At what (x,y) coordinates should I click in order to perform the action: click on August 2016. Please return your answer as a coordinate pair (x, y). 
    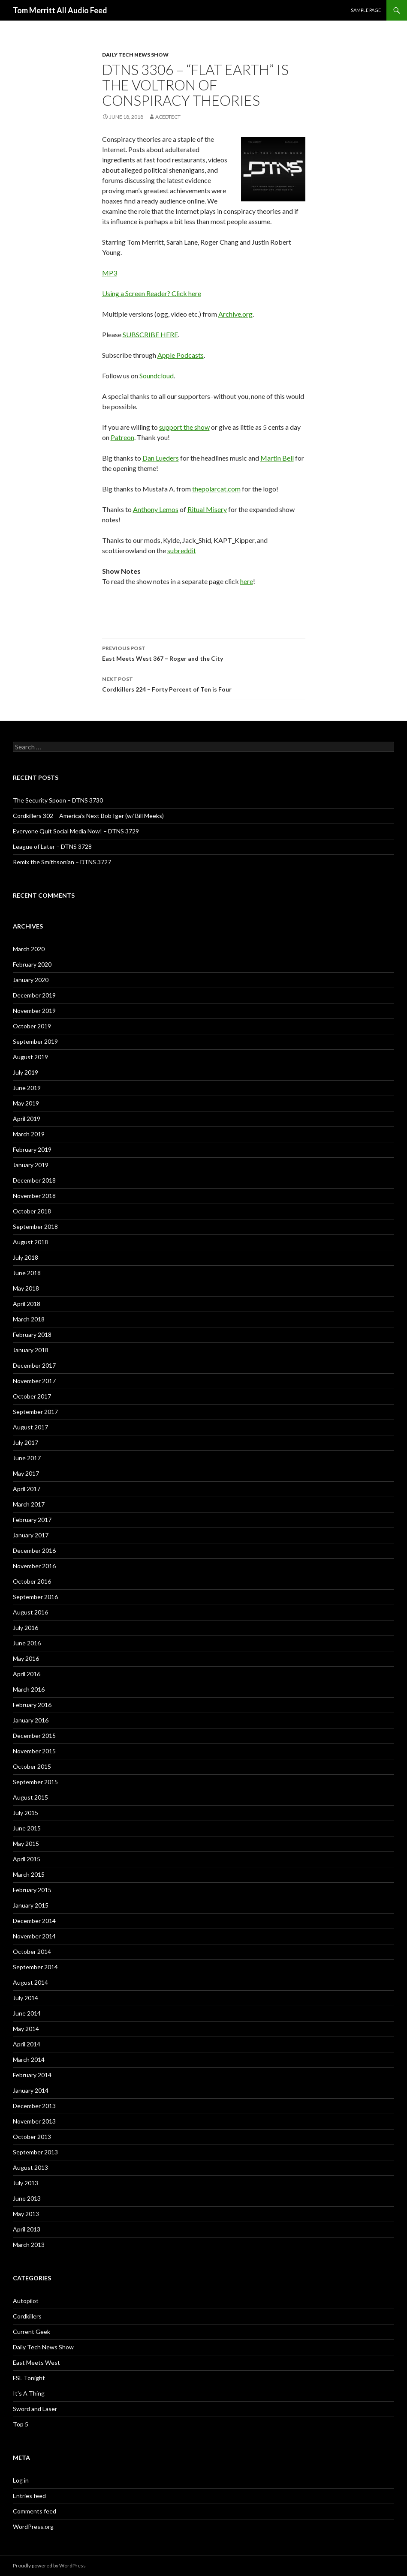
    Looking at the image, I should click on (30, 1612).